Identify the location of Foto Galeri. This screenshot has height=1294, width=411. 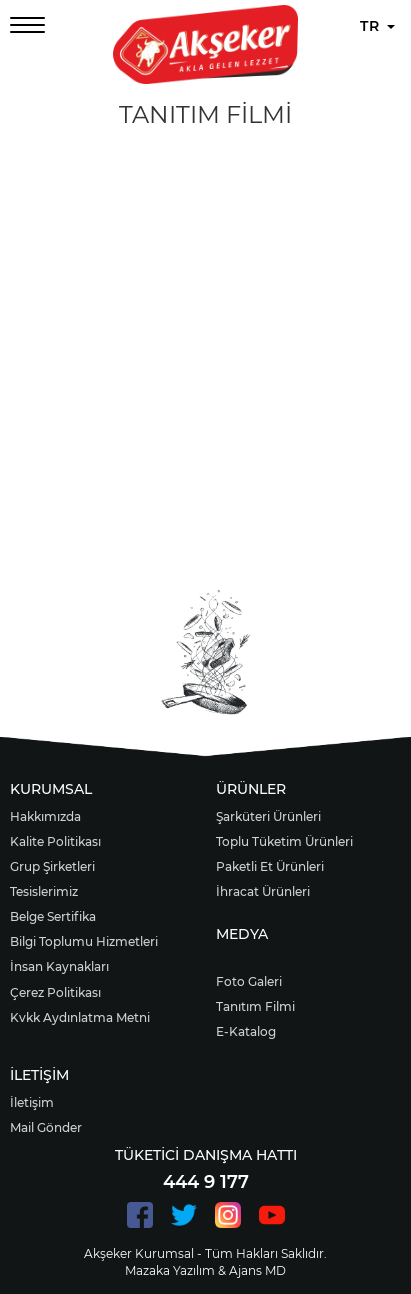
(249, 981).